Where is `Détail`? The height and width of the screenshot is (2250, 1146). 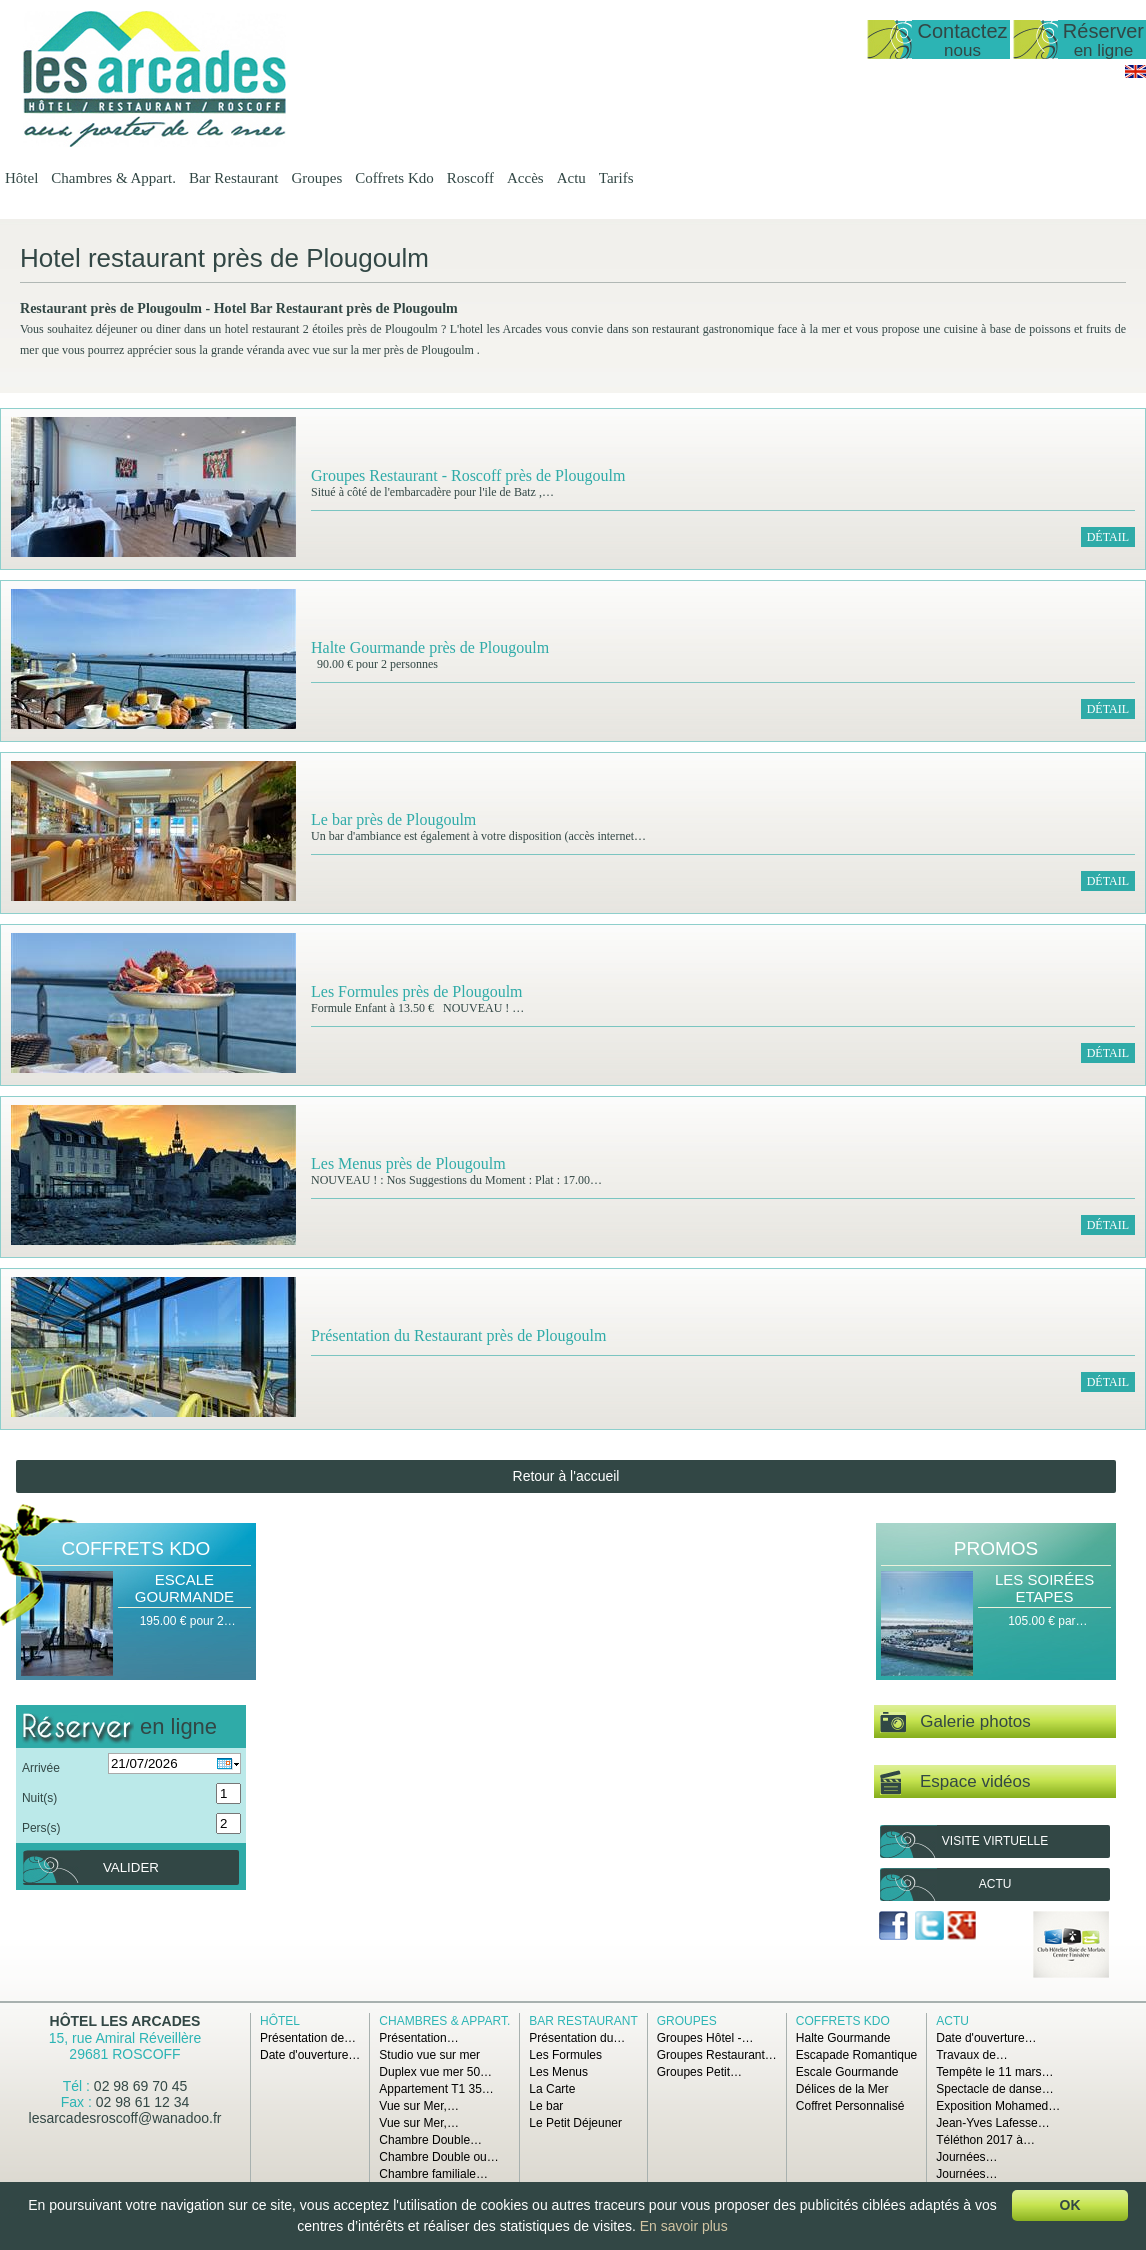
Détail is located at coordinates (1108, 537).